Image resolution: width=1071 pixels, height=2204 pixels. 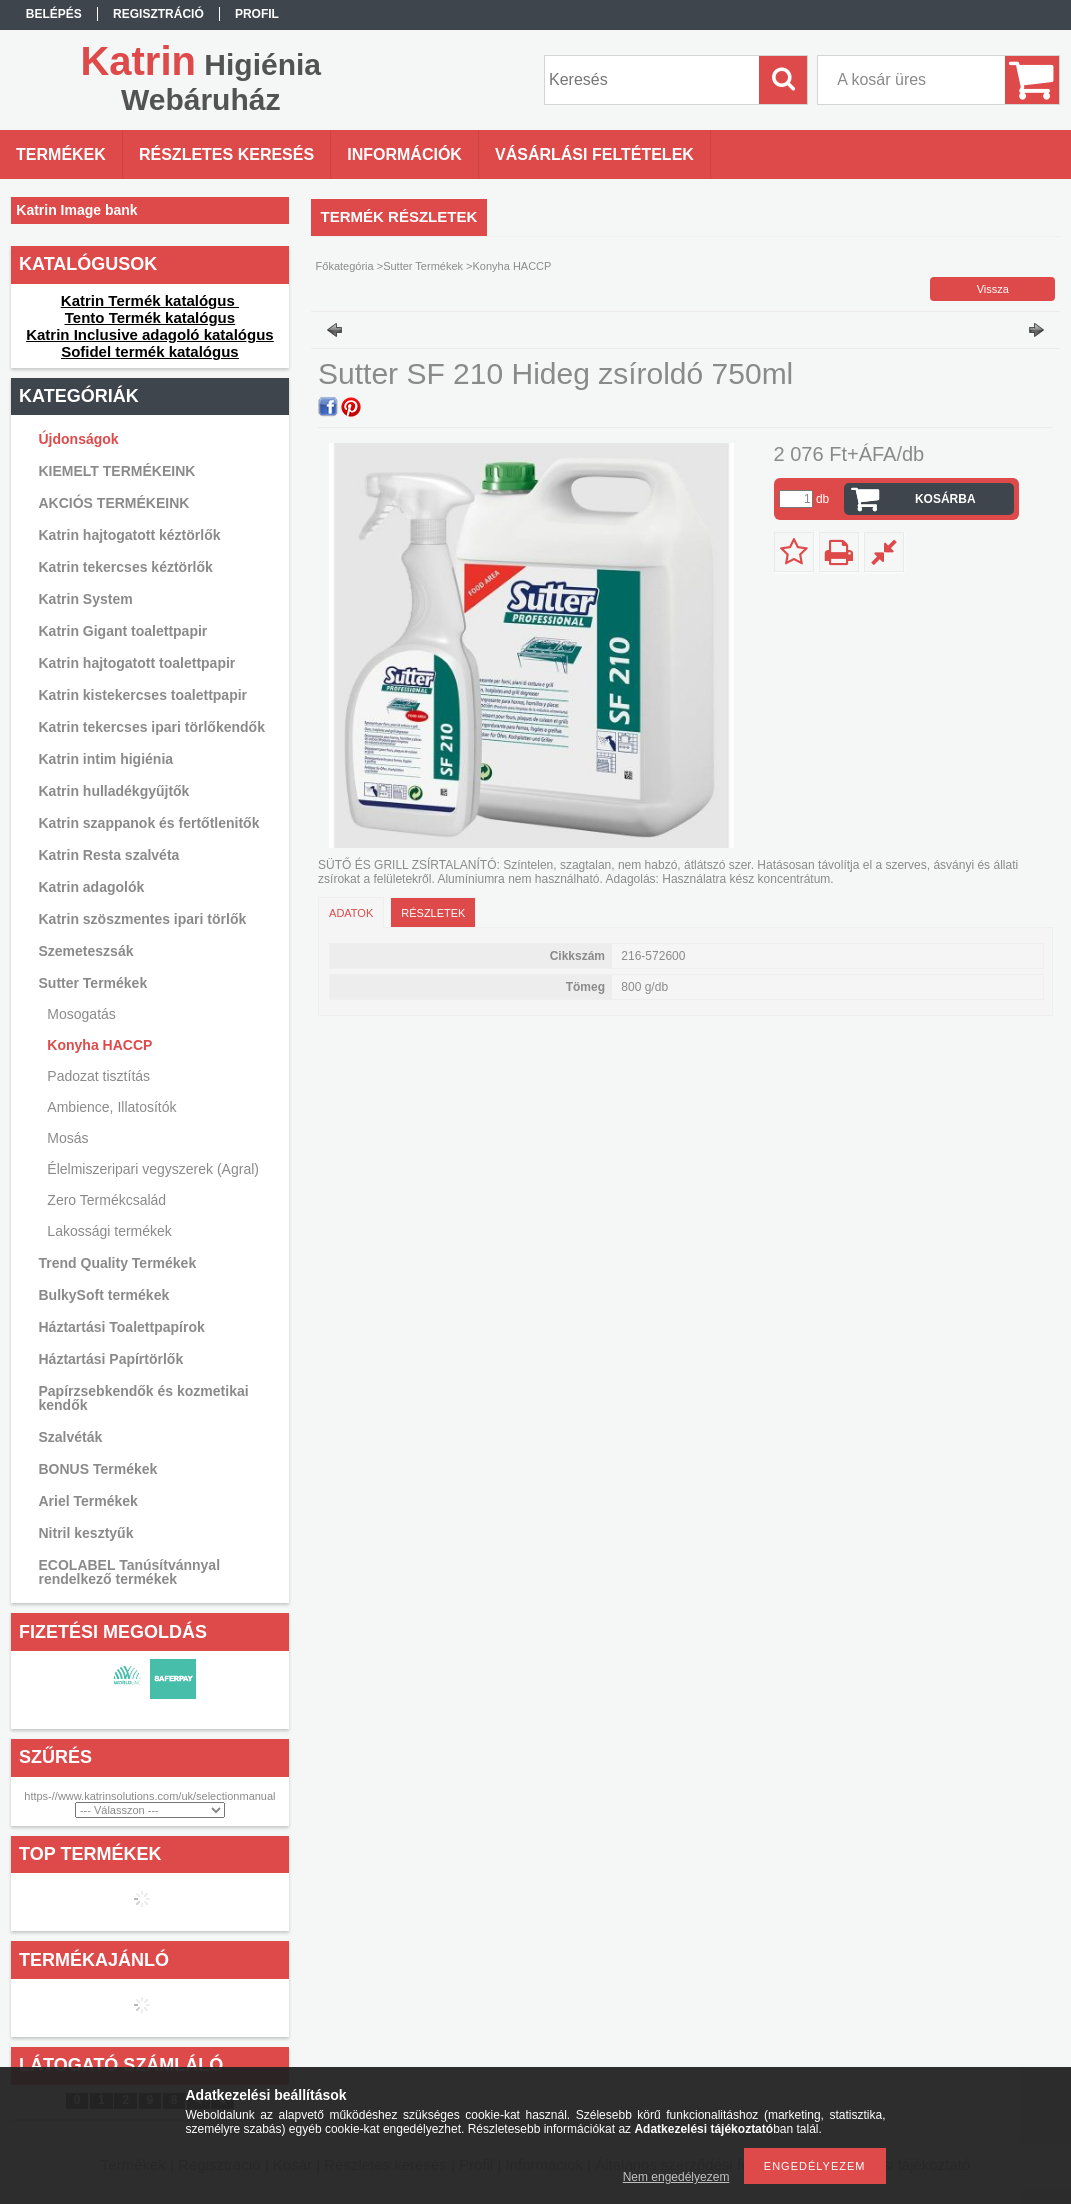 What do you see at coordinates (945, 499) in the screenshot?
I see `Kosárba` at bounding box center [945, 499].